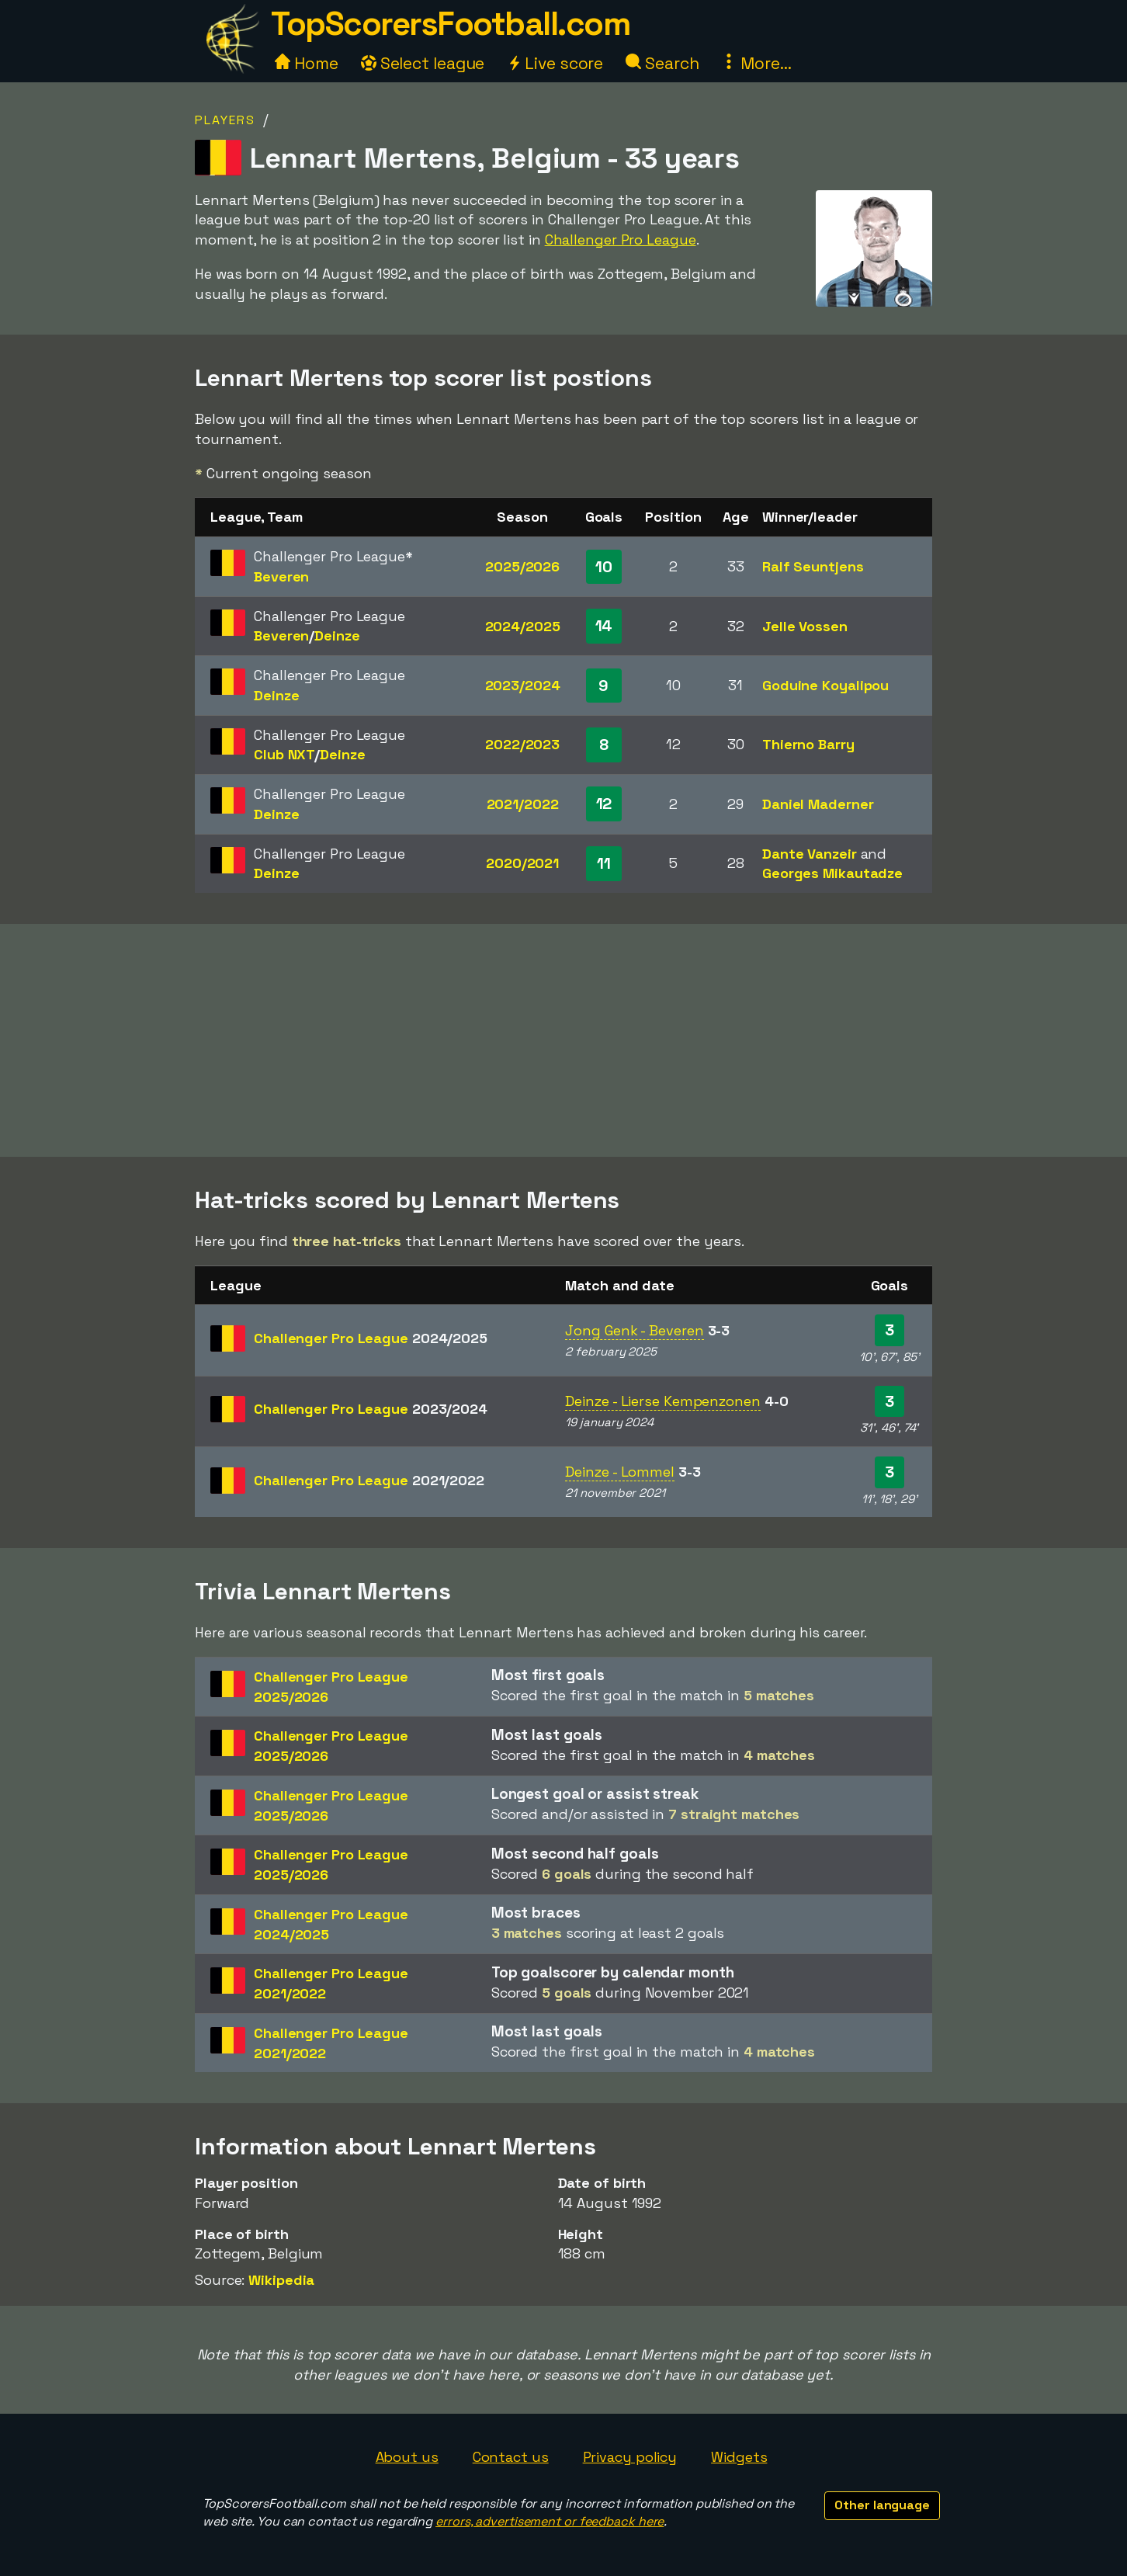 The width and height of the screenshot is (1127, 2576). I want to click on Players, so click(225, 120).